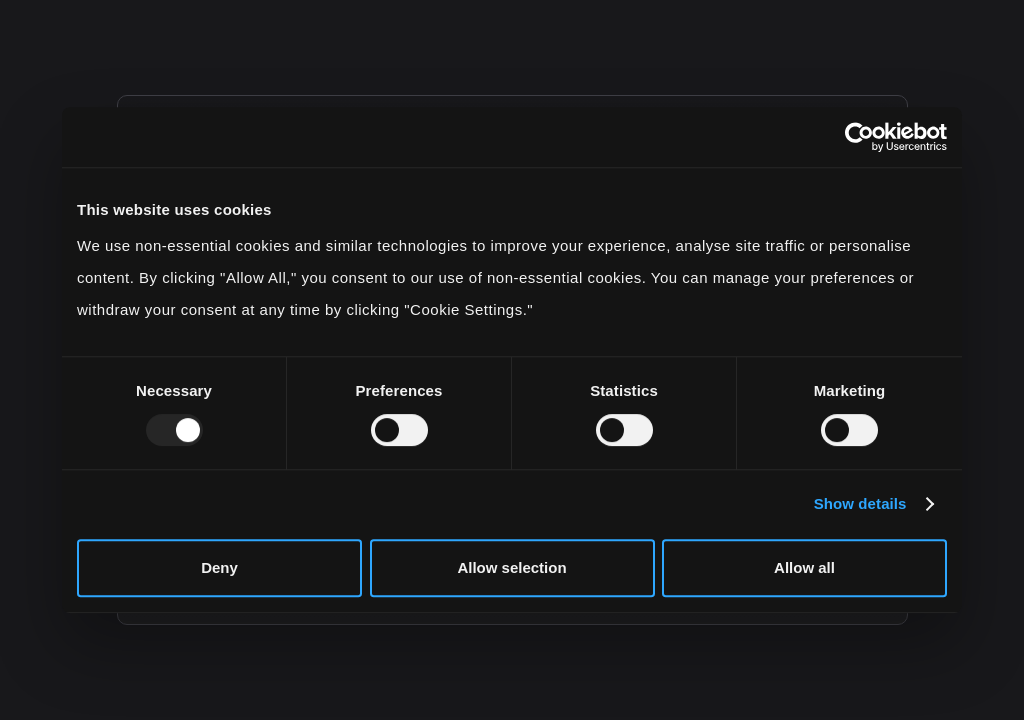 The height and width of the screenshot is (720, 1024). I want to click on [Usercentrics Cookiebot - opens in a new window], so click(859, 137).